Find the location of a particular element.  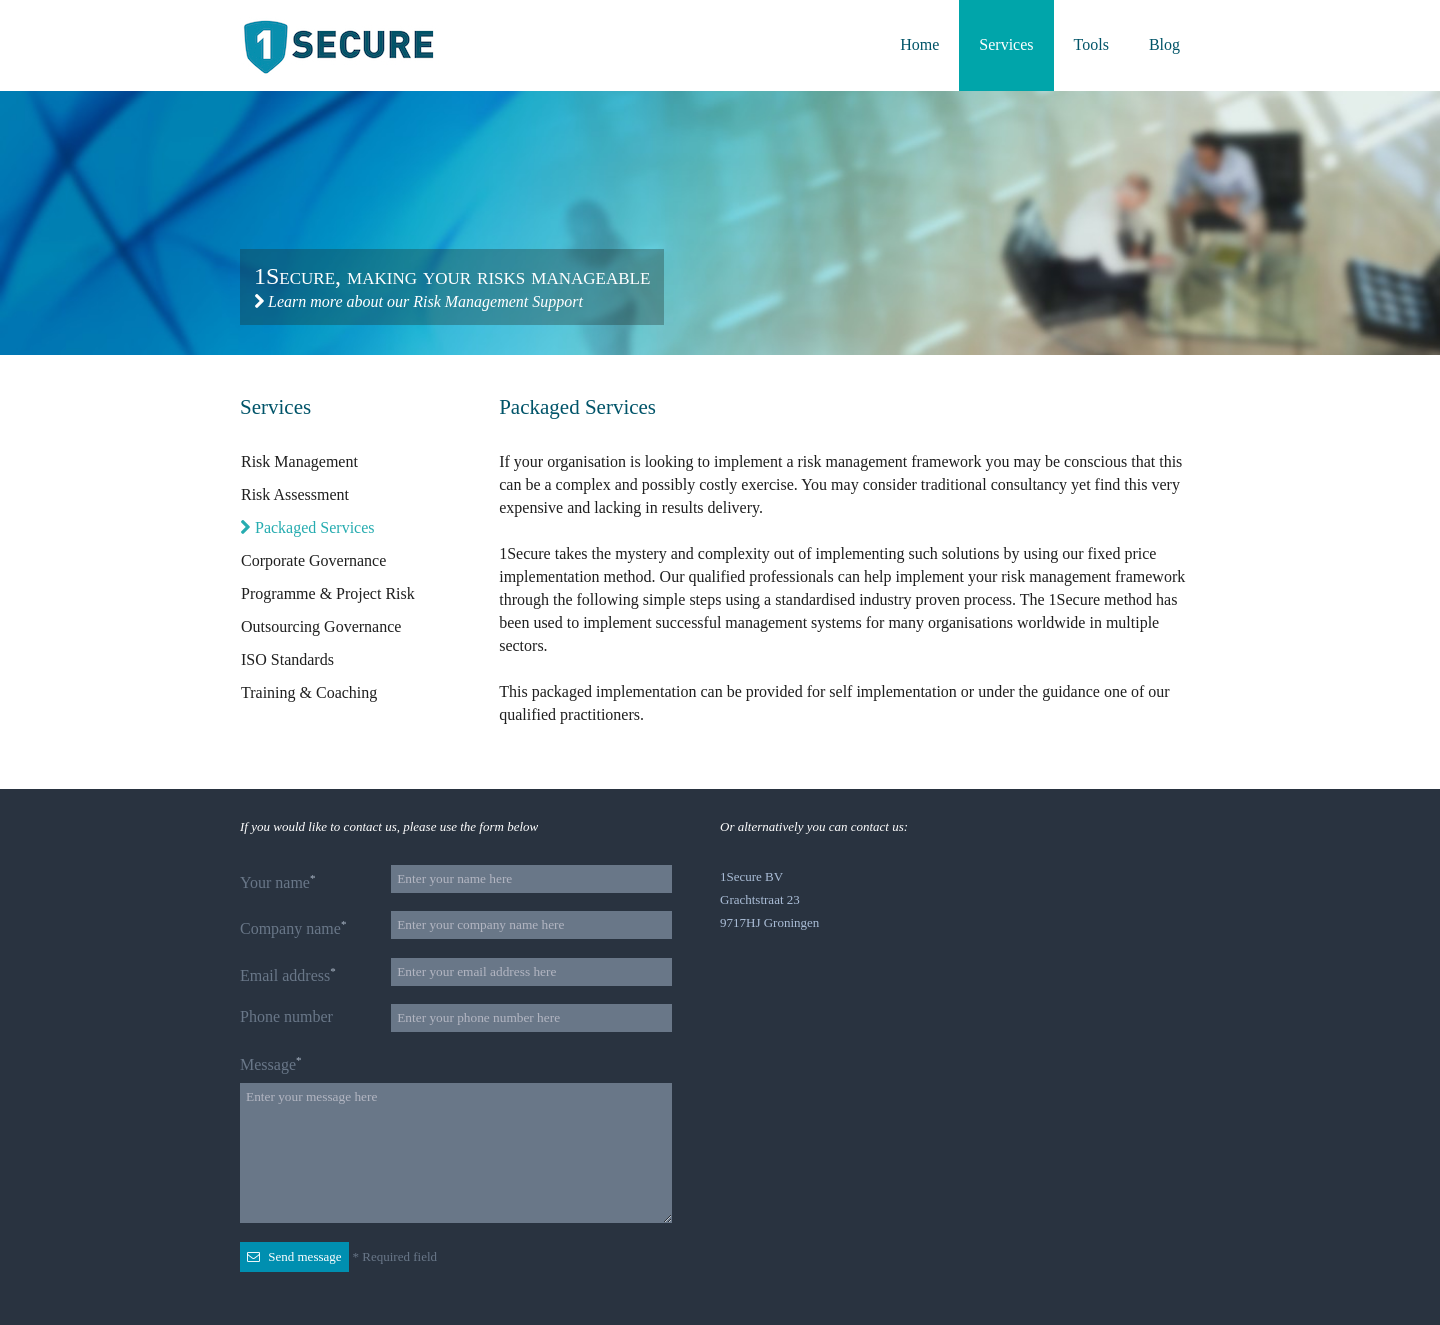

Company name is located at coordinates (293, 927).